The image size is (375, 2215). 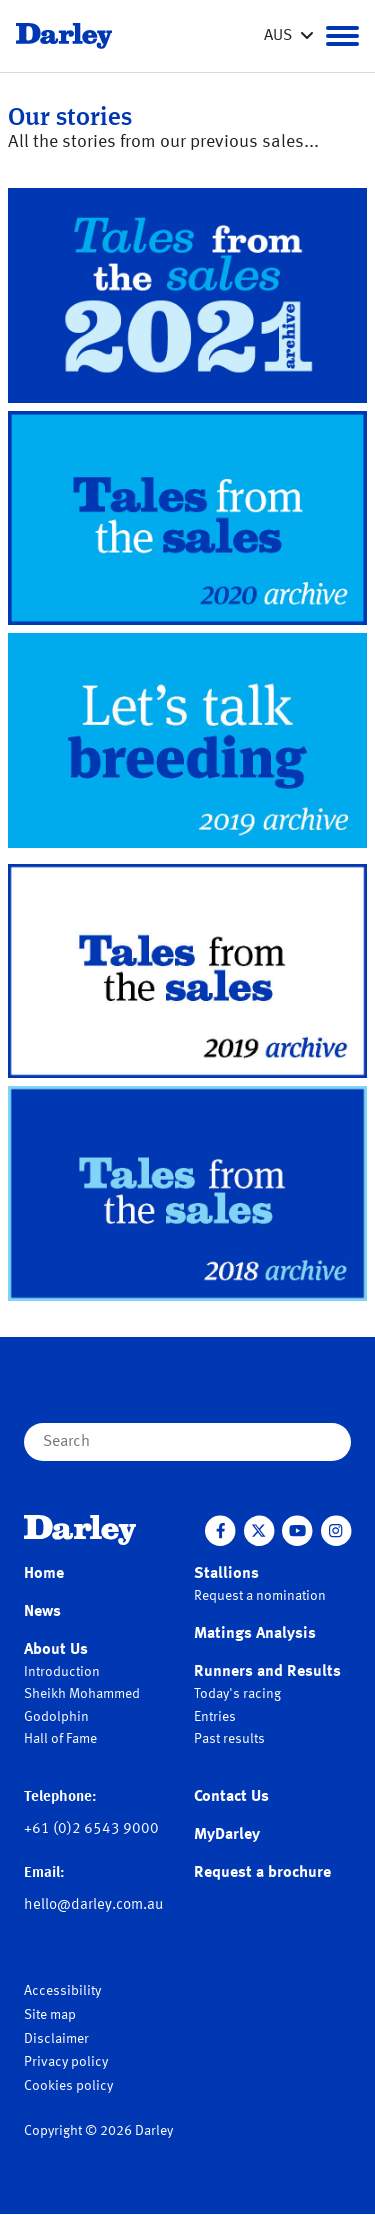 What do you see at coordinates (62, 1991) in the screenshot?
I see `Accessibility` at bounding box center [62, 1991].